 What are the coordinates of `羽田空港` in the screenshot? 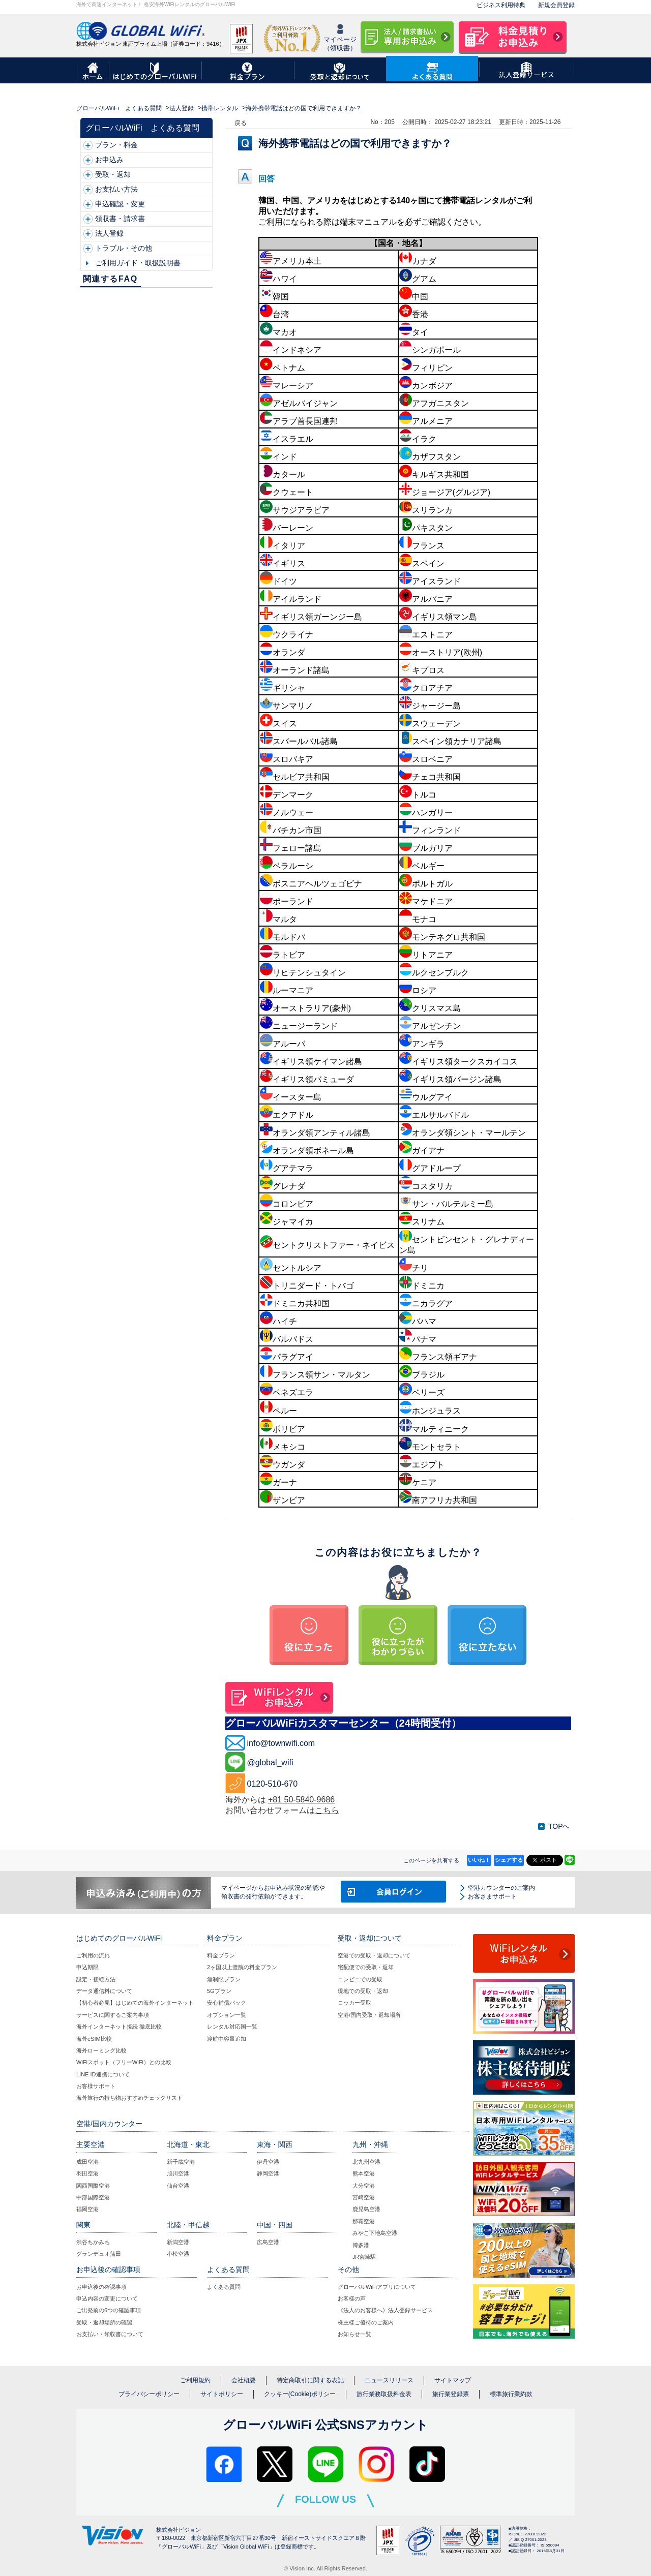 It's located at (87, 2173).